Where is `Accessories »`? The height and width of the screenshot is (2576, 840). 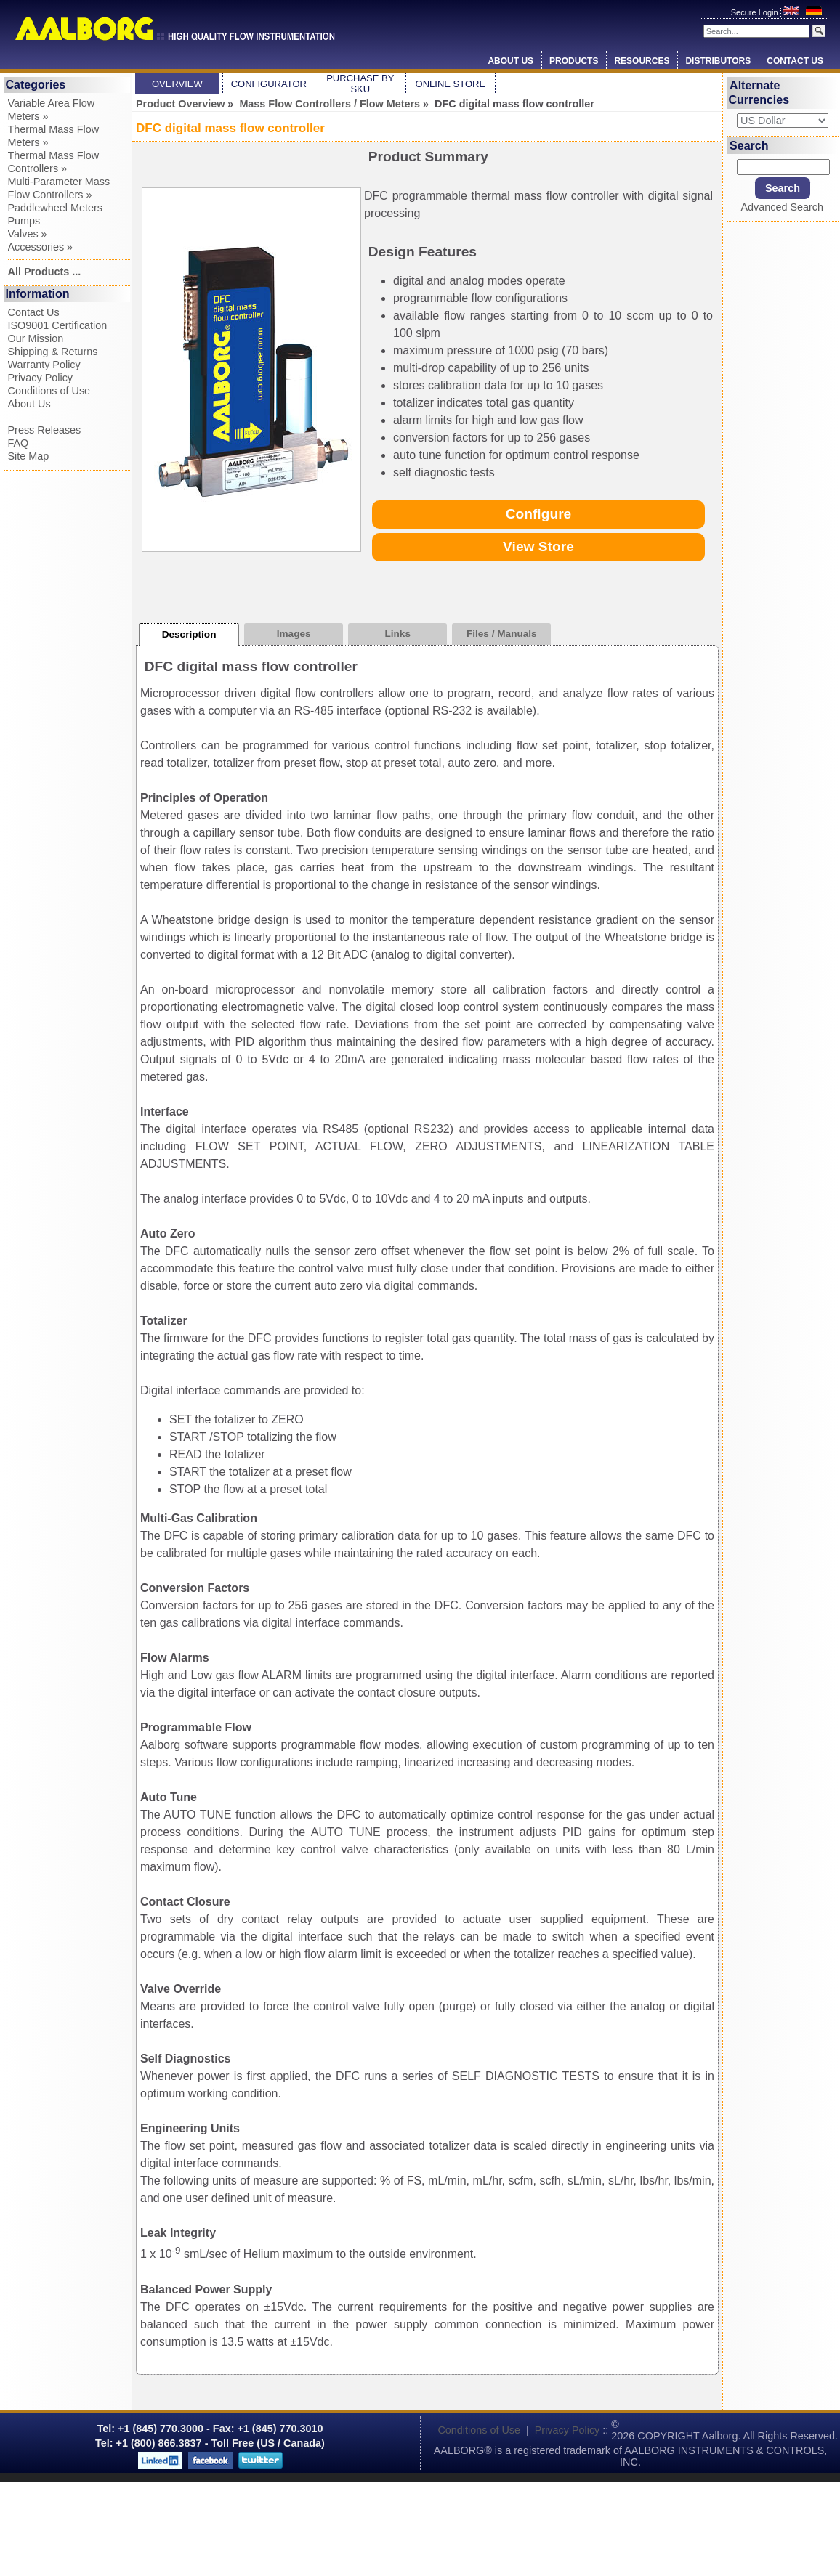 Accessories » is located at coordinates (40, 247).